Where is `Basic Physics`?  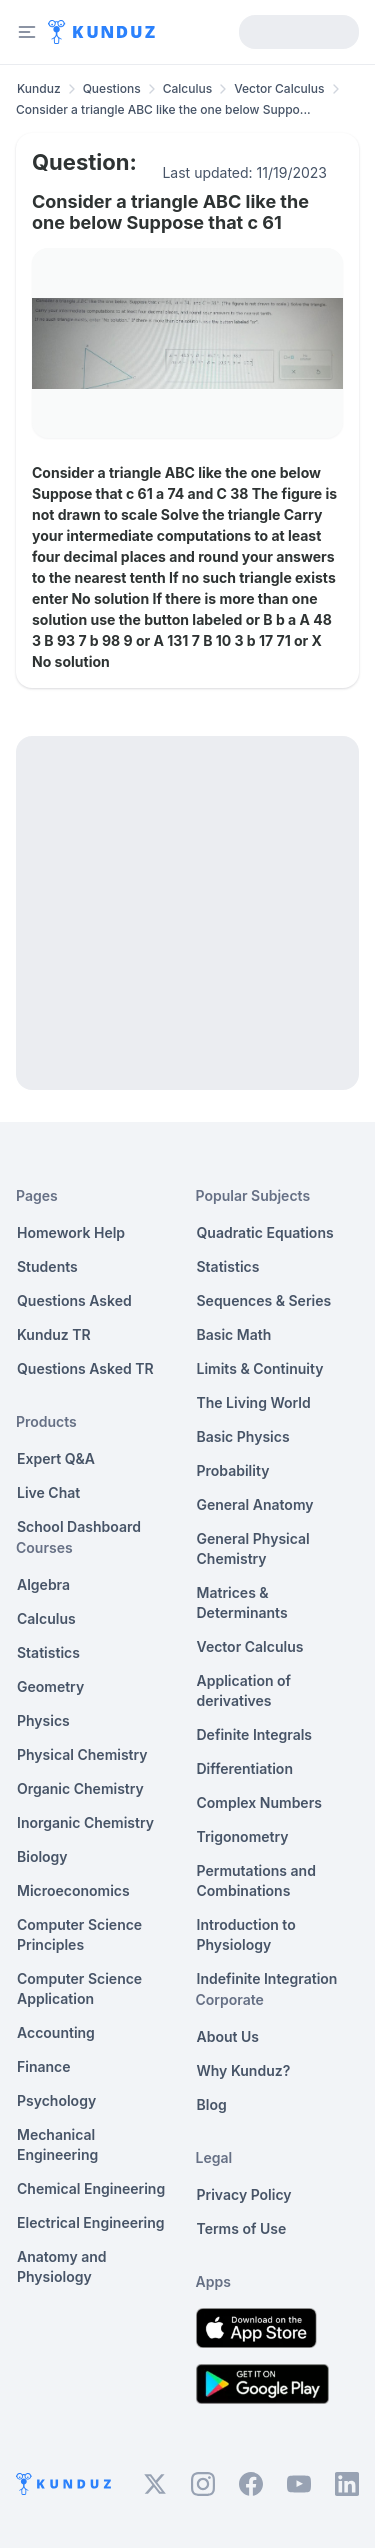
Basic Physics is located at coordinates (243, 1436).